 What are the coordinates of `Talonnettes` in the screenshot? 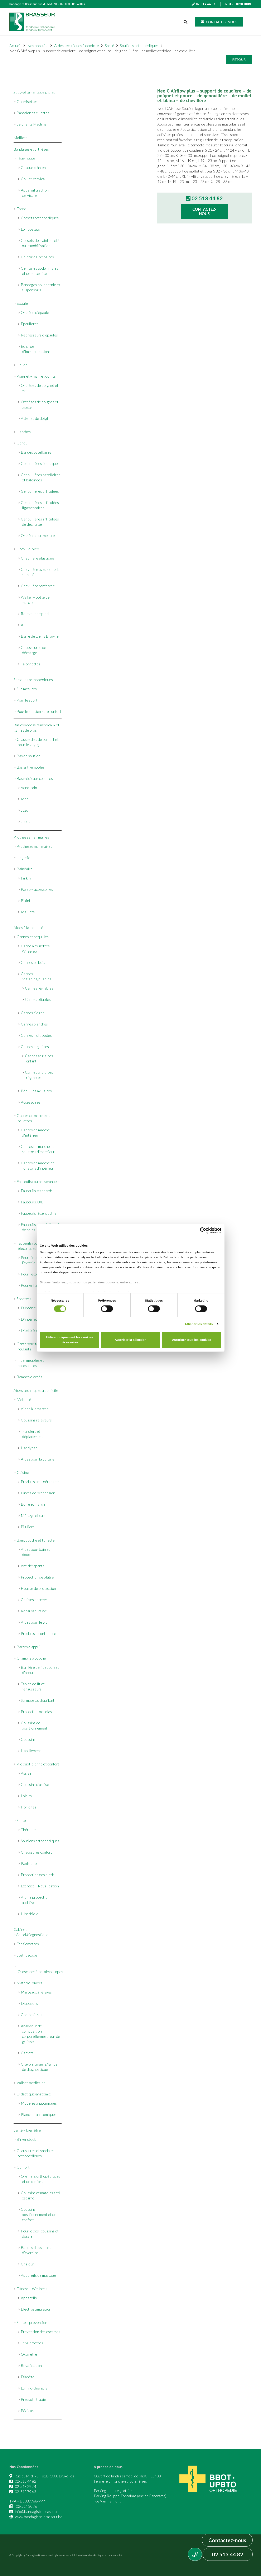 It's located at (30, 664).